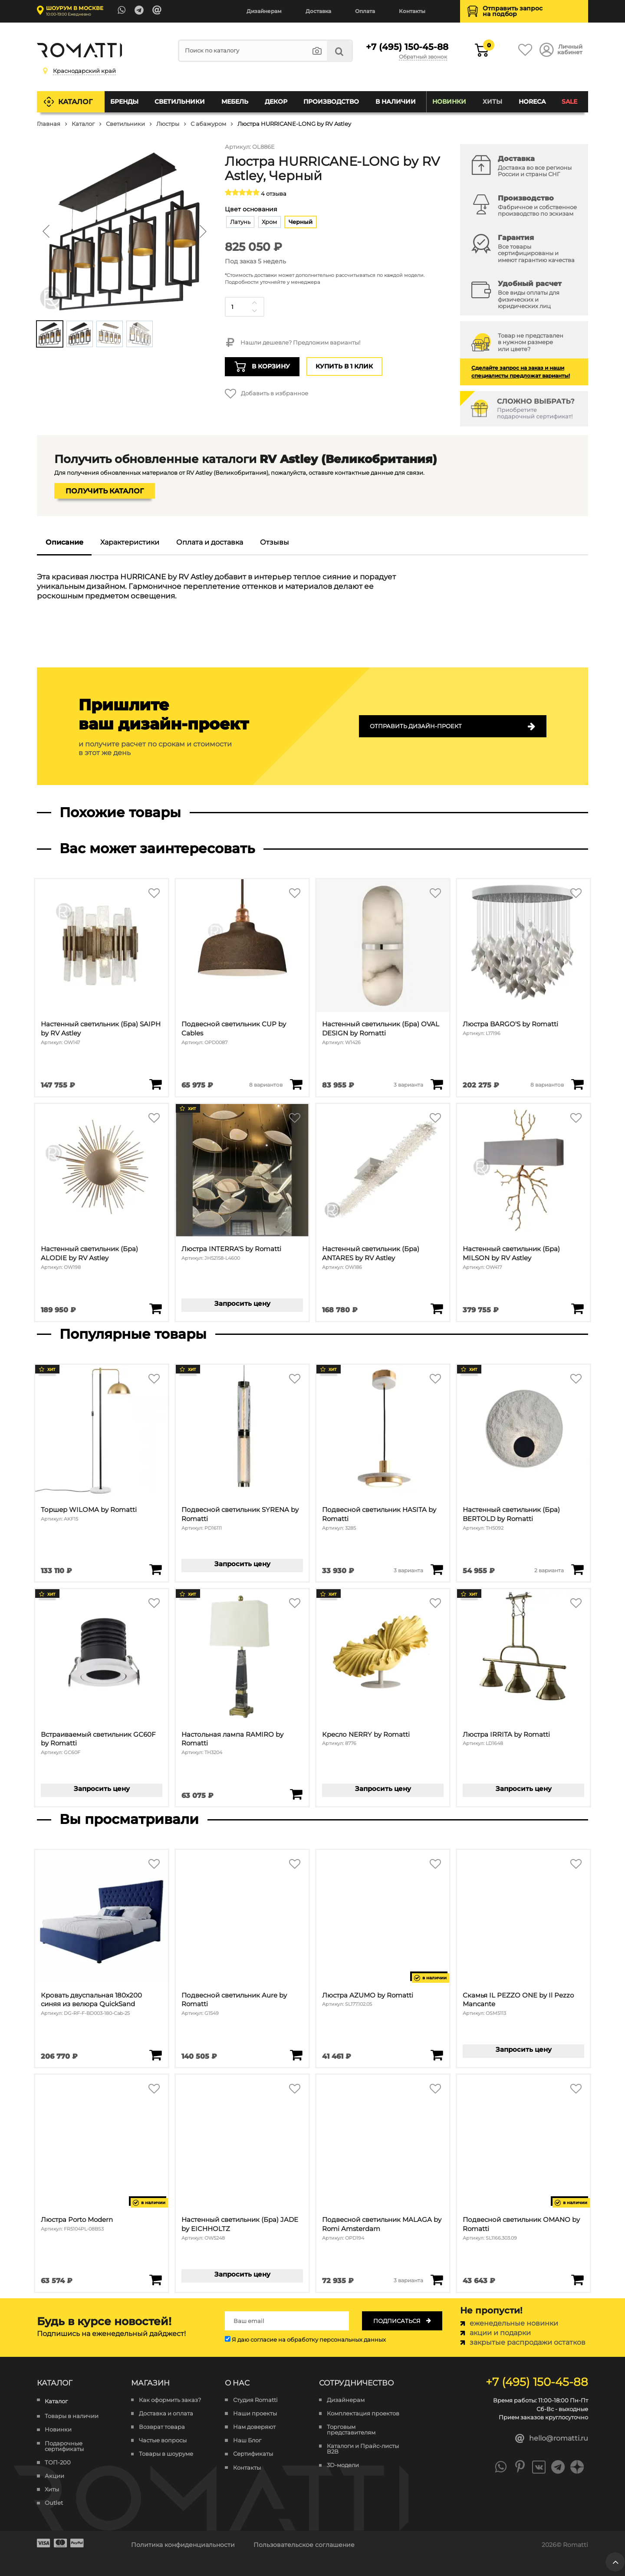 The image size is (625, 2576). What do you see at coordinates (124, 101) in the screenshot?
I see `Бренды` at bounding box center [124, 101].